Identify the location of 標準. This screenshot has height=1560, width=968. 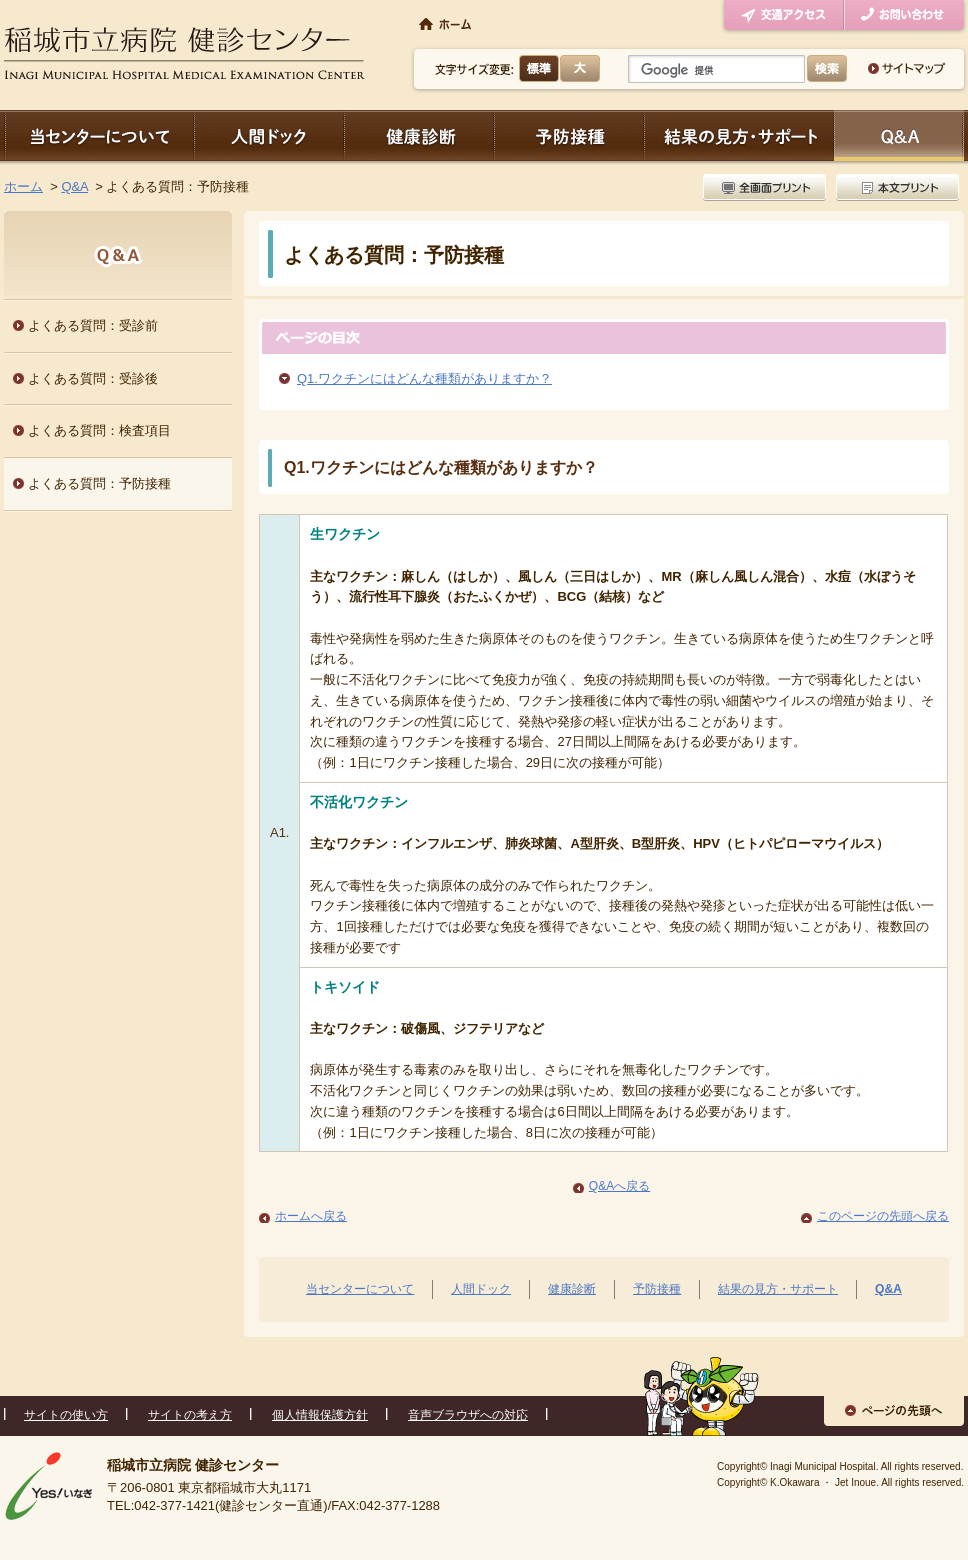
(539, 68).